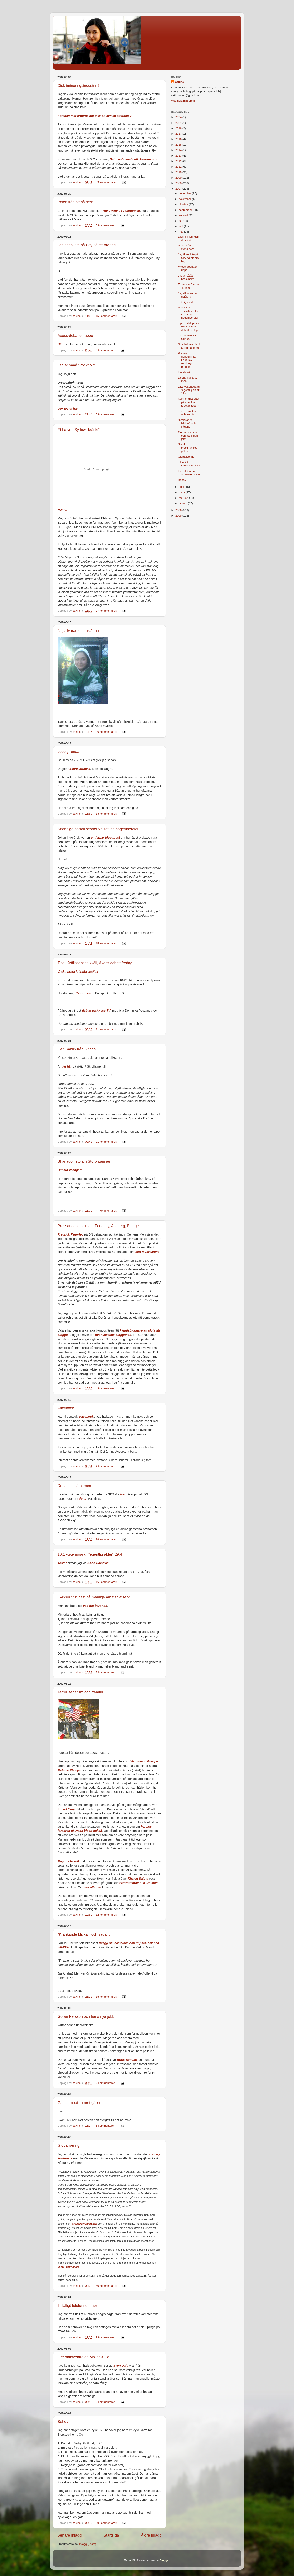 This screenshot has width=294, height=2576. What do you see at coordinates (111, 2535) in the screenshot?
I see `Startsida` at bounding box center [111, 2535].